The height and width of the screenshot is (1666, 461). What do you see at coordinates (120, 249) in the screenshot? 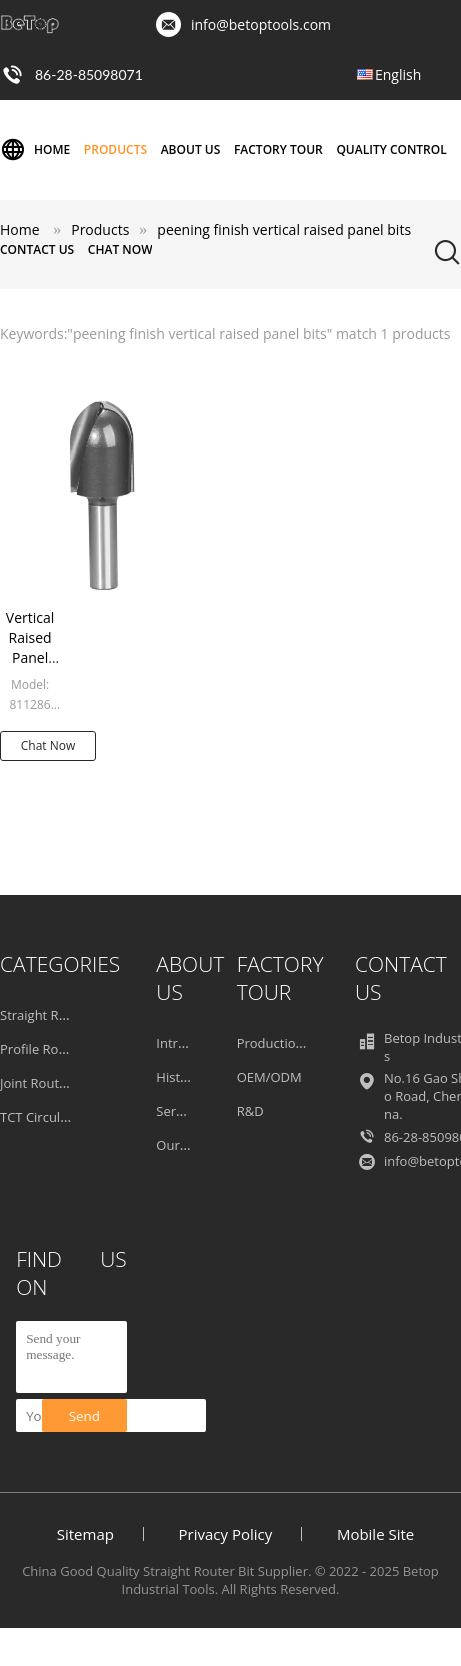
I see `Chat Now` at bounding box center [120, 249].